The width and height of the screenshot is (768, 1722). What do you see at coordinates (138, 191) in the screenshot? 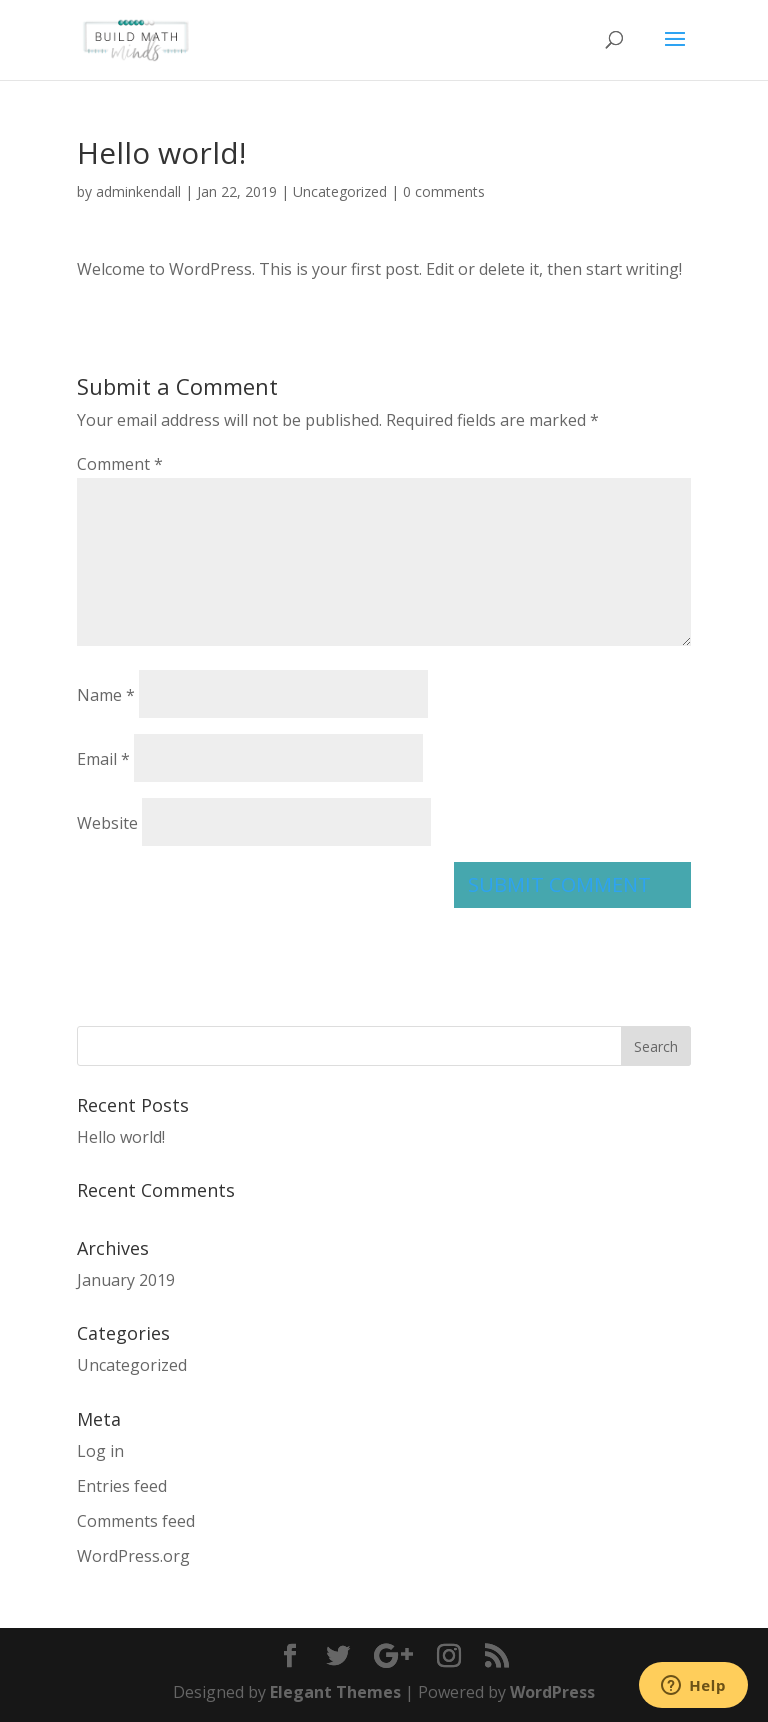
I see `adminkendall` at bounding box center [138, 191].